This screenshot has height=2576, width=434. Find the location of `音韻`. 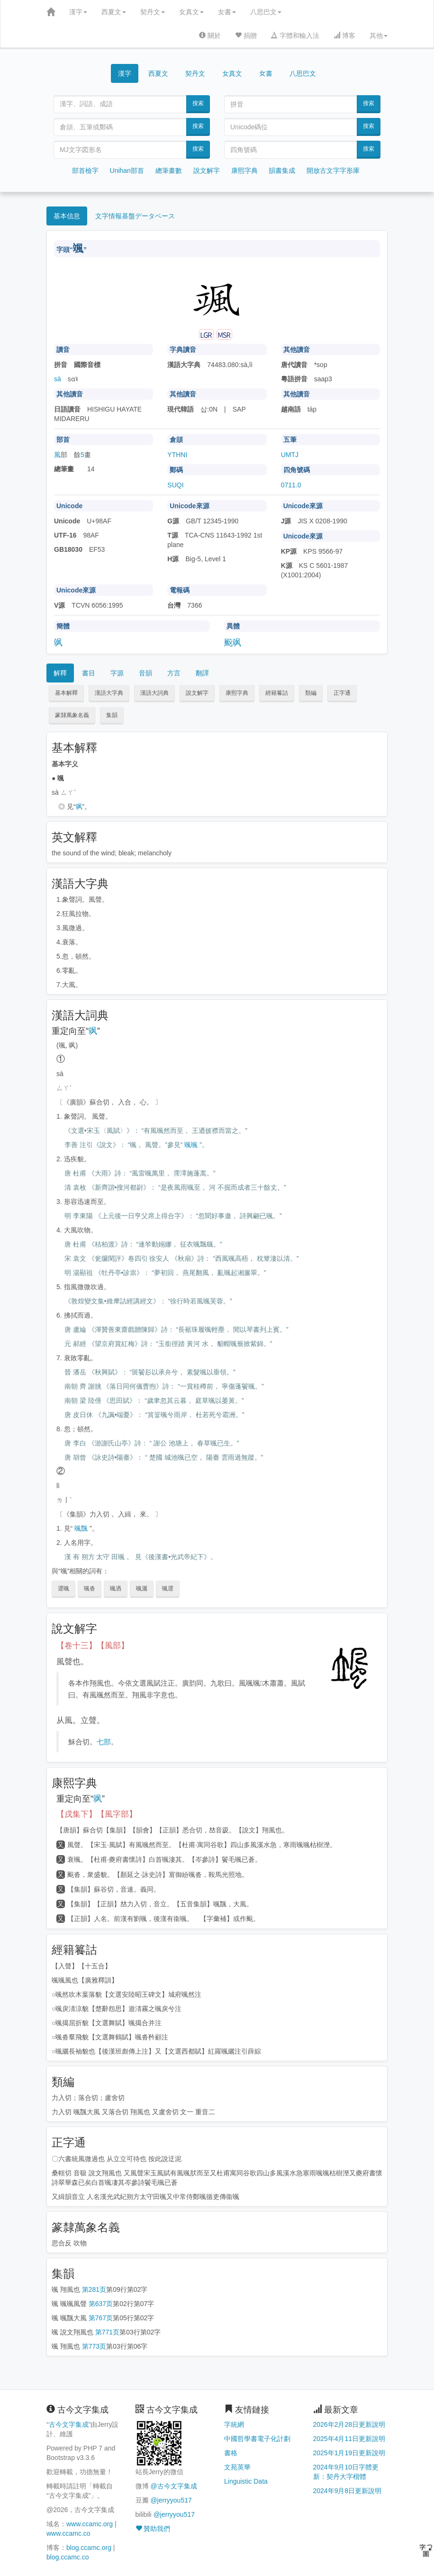

音韻 is located at coordinates (145, 673).